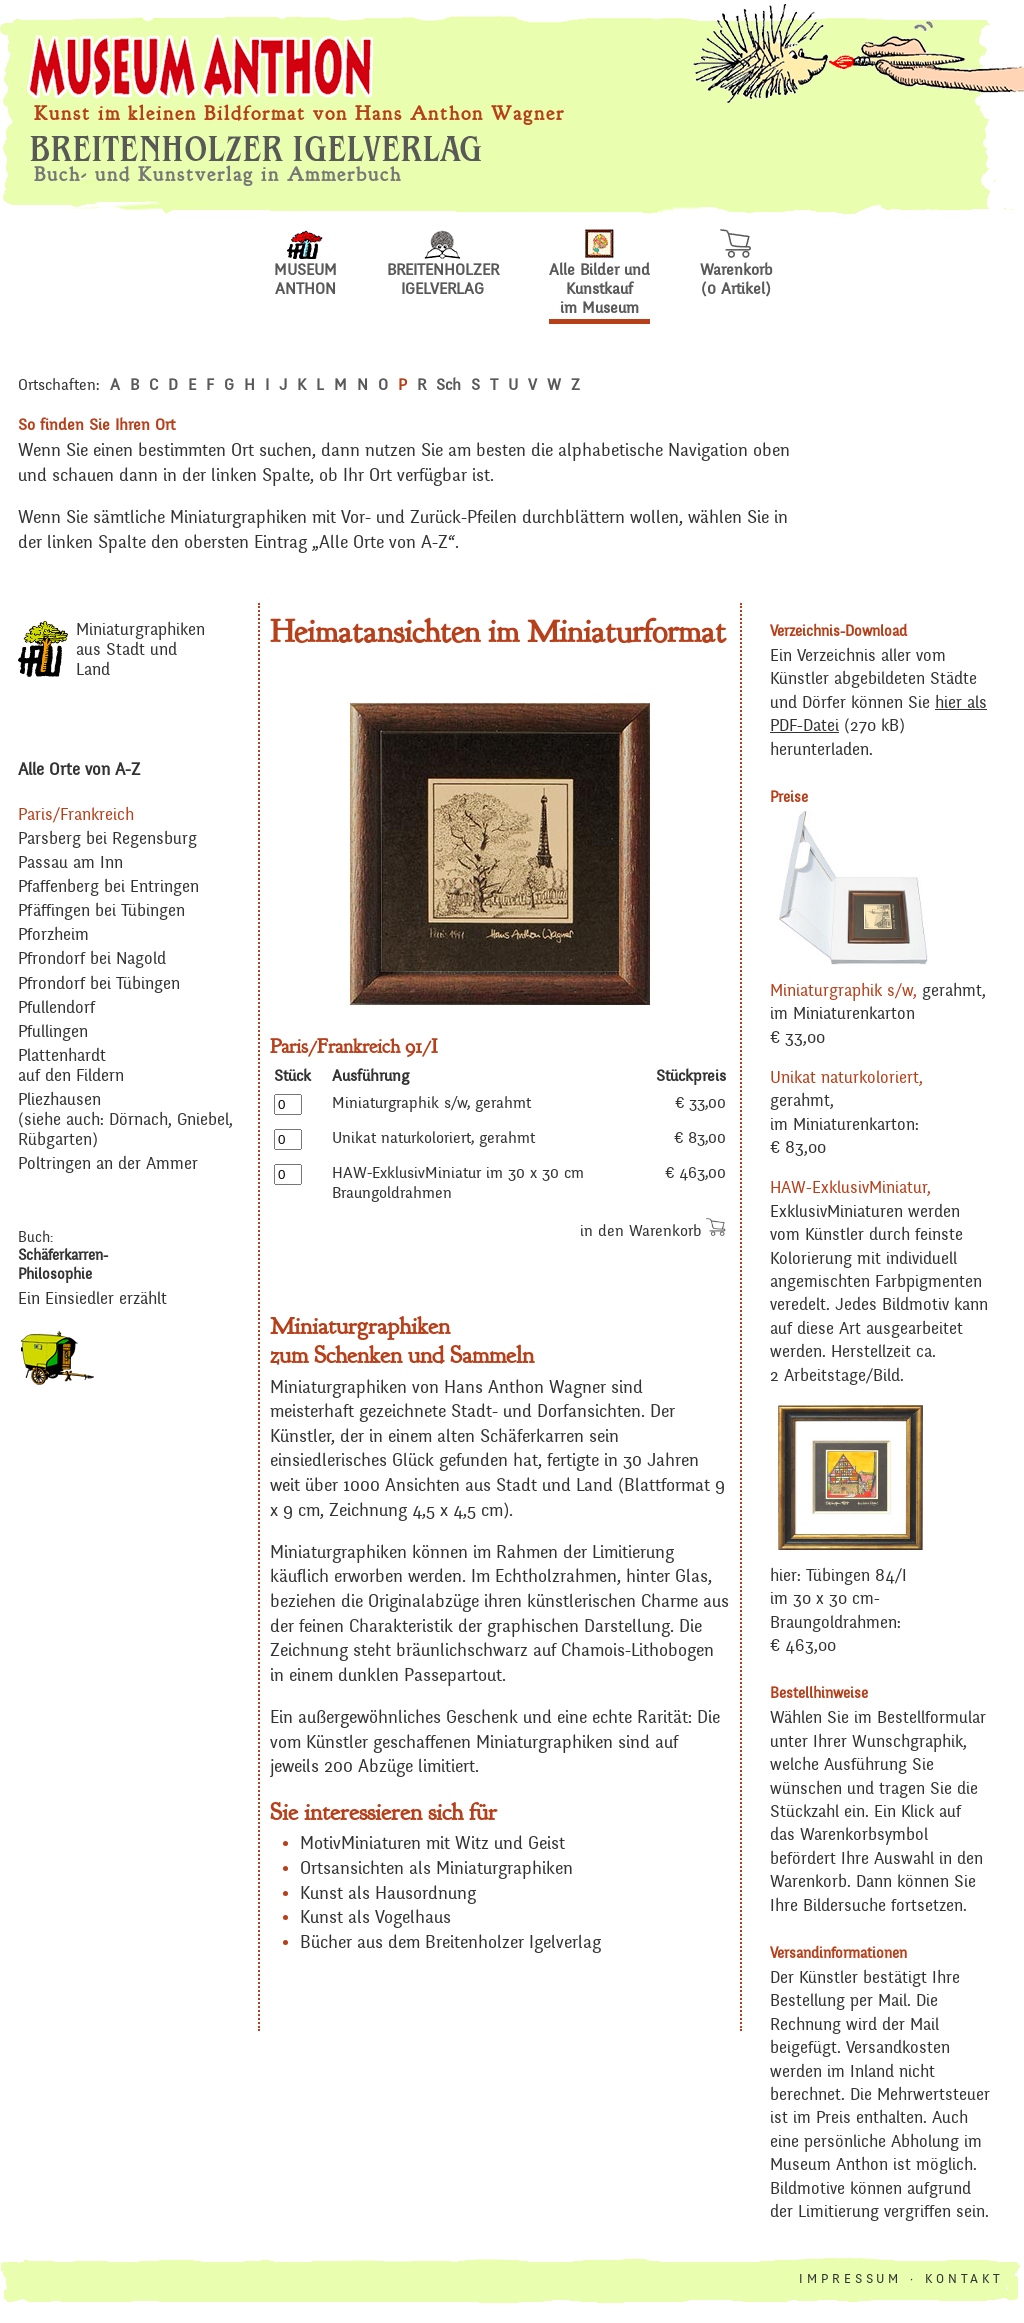  What do you see at coordinates (99, 984) in the screenshot?
I see `Pfrondorf bei Tübingen` at bounding box center [99, 984].